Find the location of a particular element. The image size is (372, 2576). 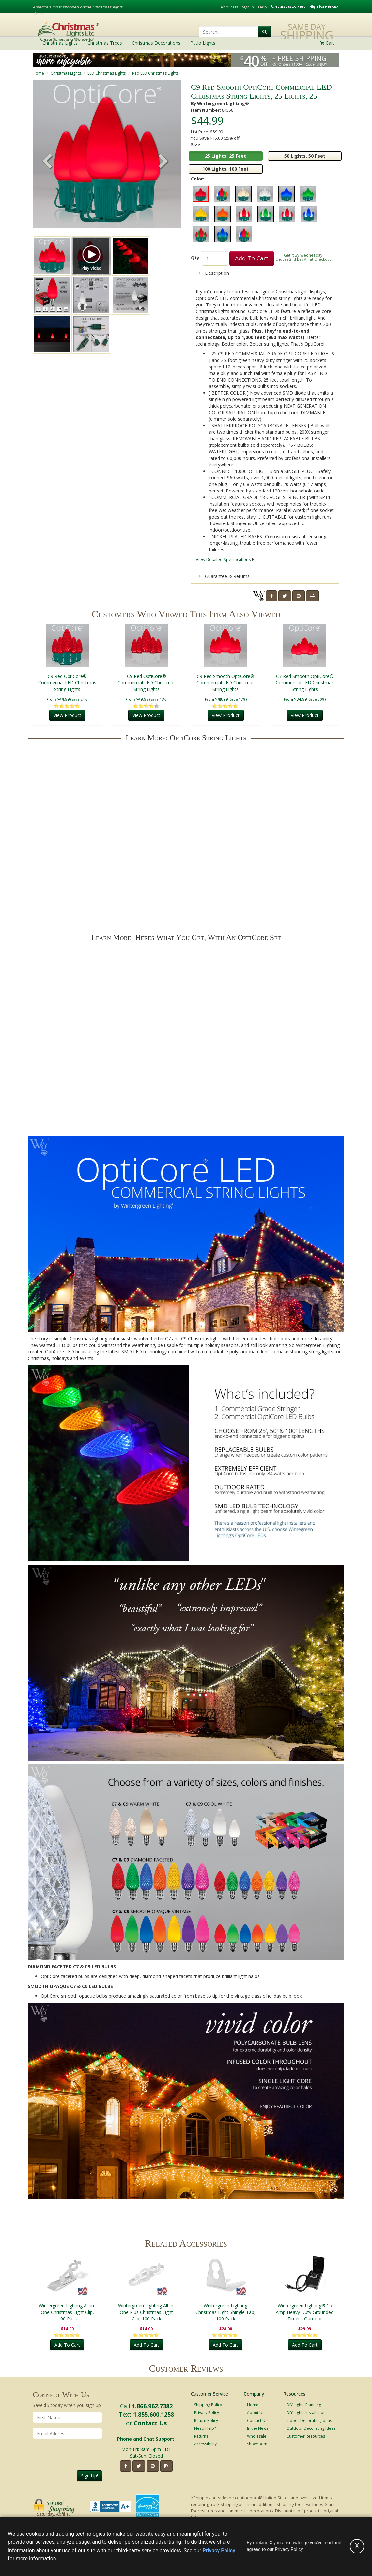

Description is located at coordinates (214, 273).